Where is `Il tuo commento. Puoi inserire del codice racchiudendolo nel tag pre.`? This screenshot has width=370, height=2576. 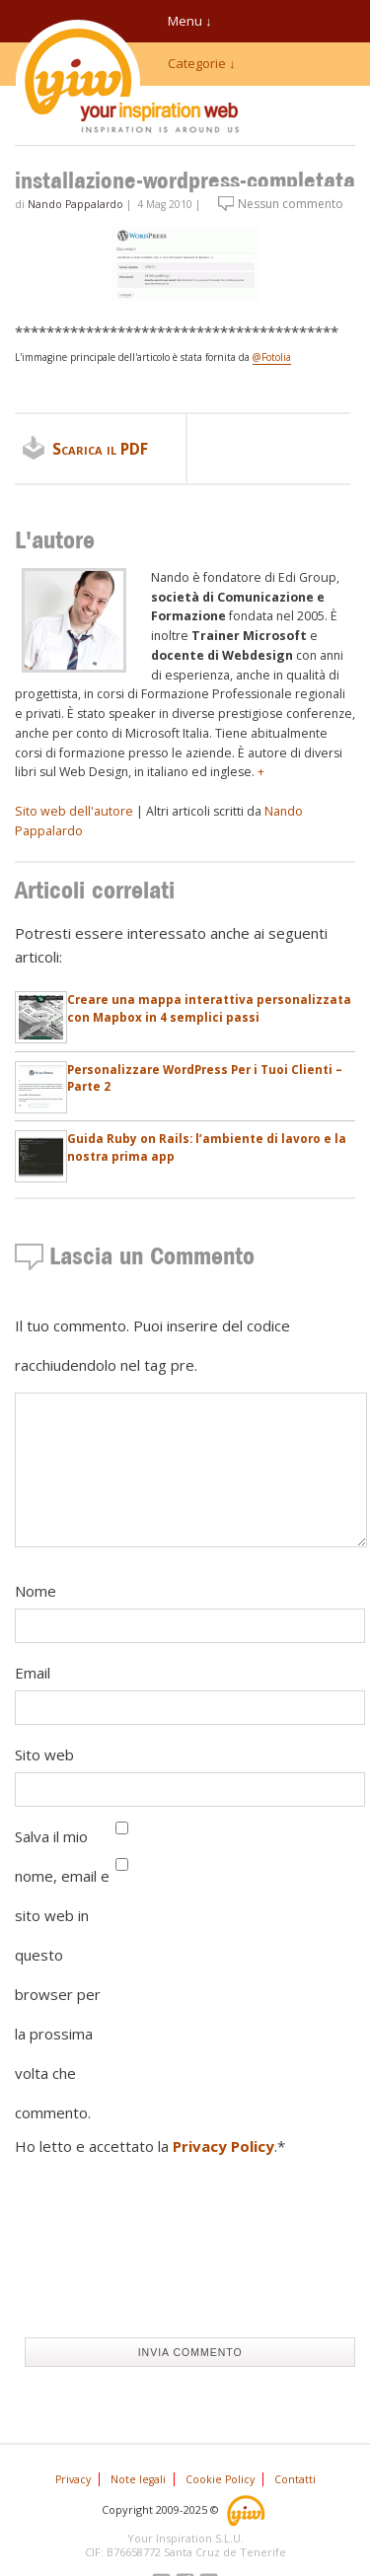
Il tuo commento. Puoi inserire del codice racchiudendolo nel tag pre. is located at coordinates (152, 1345).